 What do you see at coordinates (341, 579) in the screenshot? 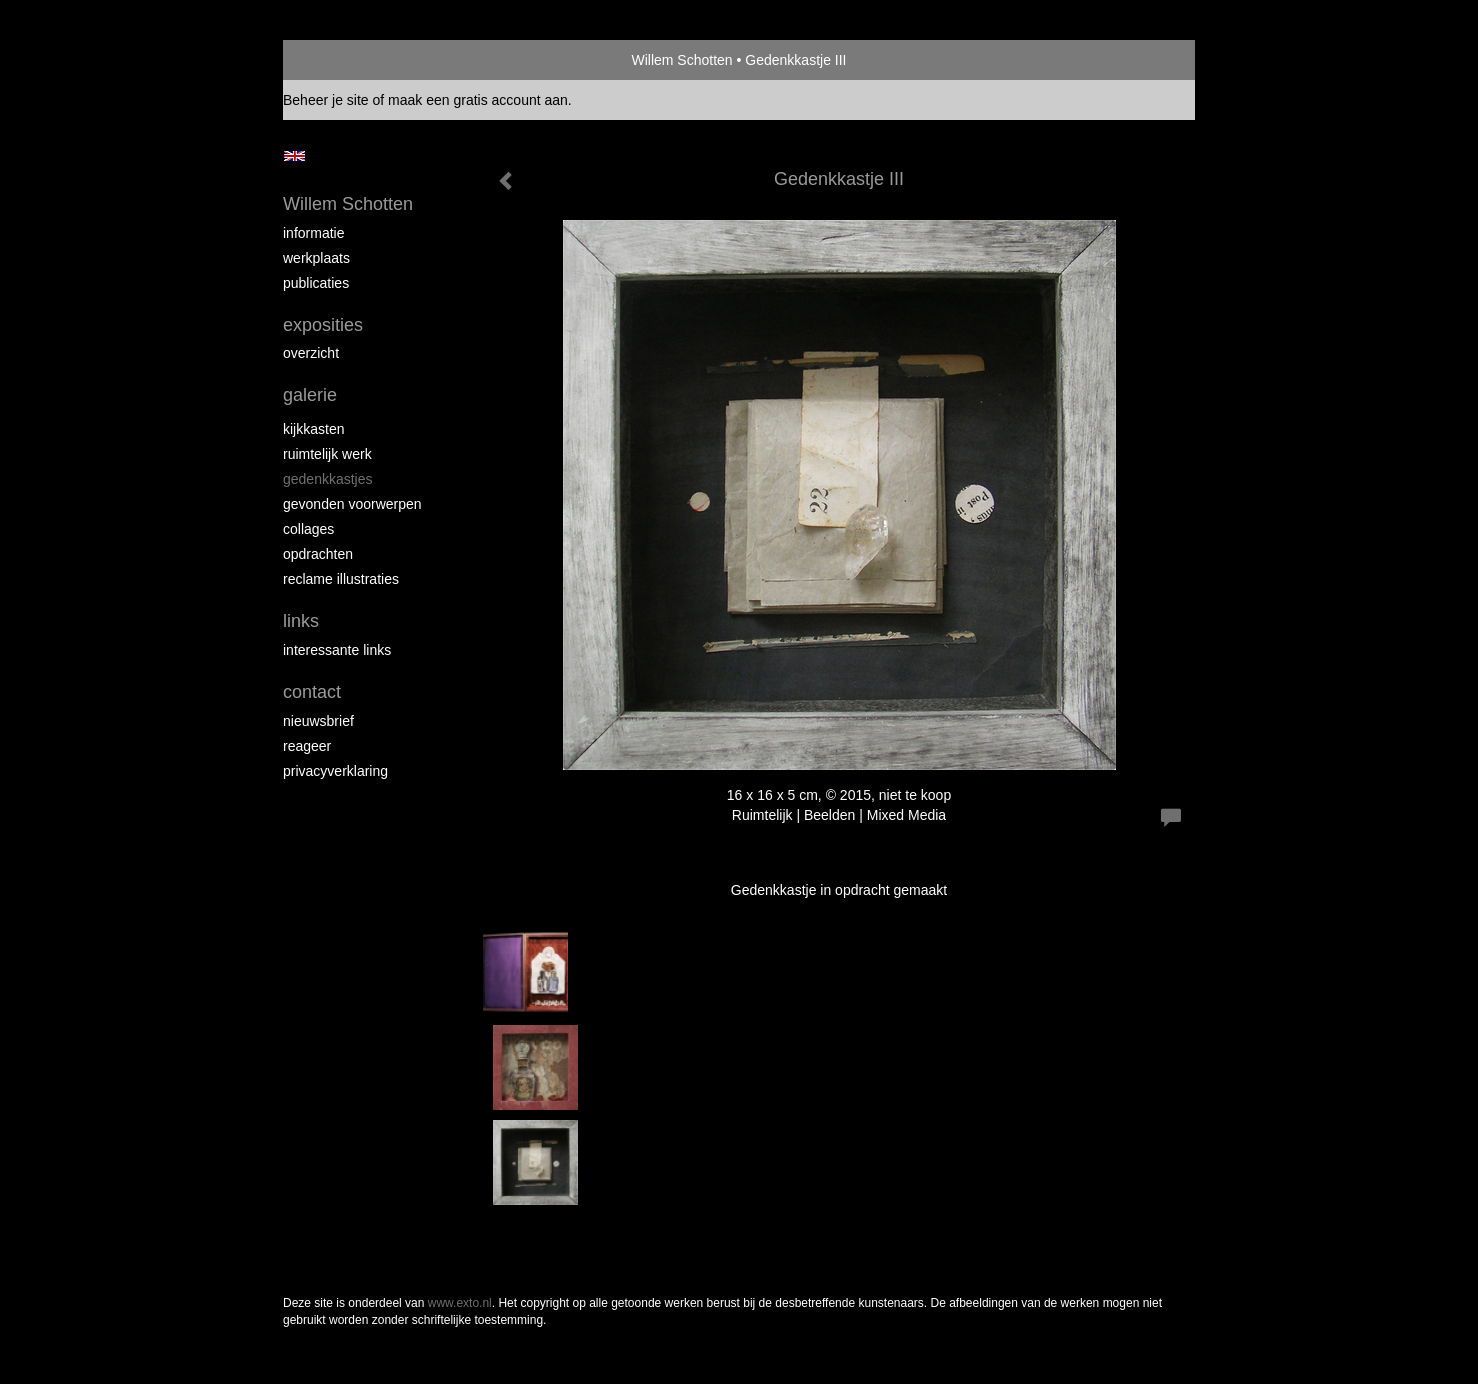
I see `Reclame illustraties` at bounding box center [341, 579].